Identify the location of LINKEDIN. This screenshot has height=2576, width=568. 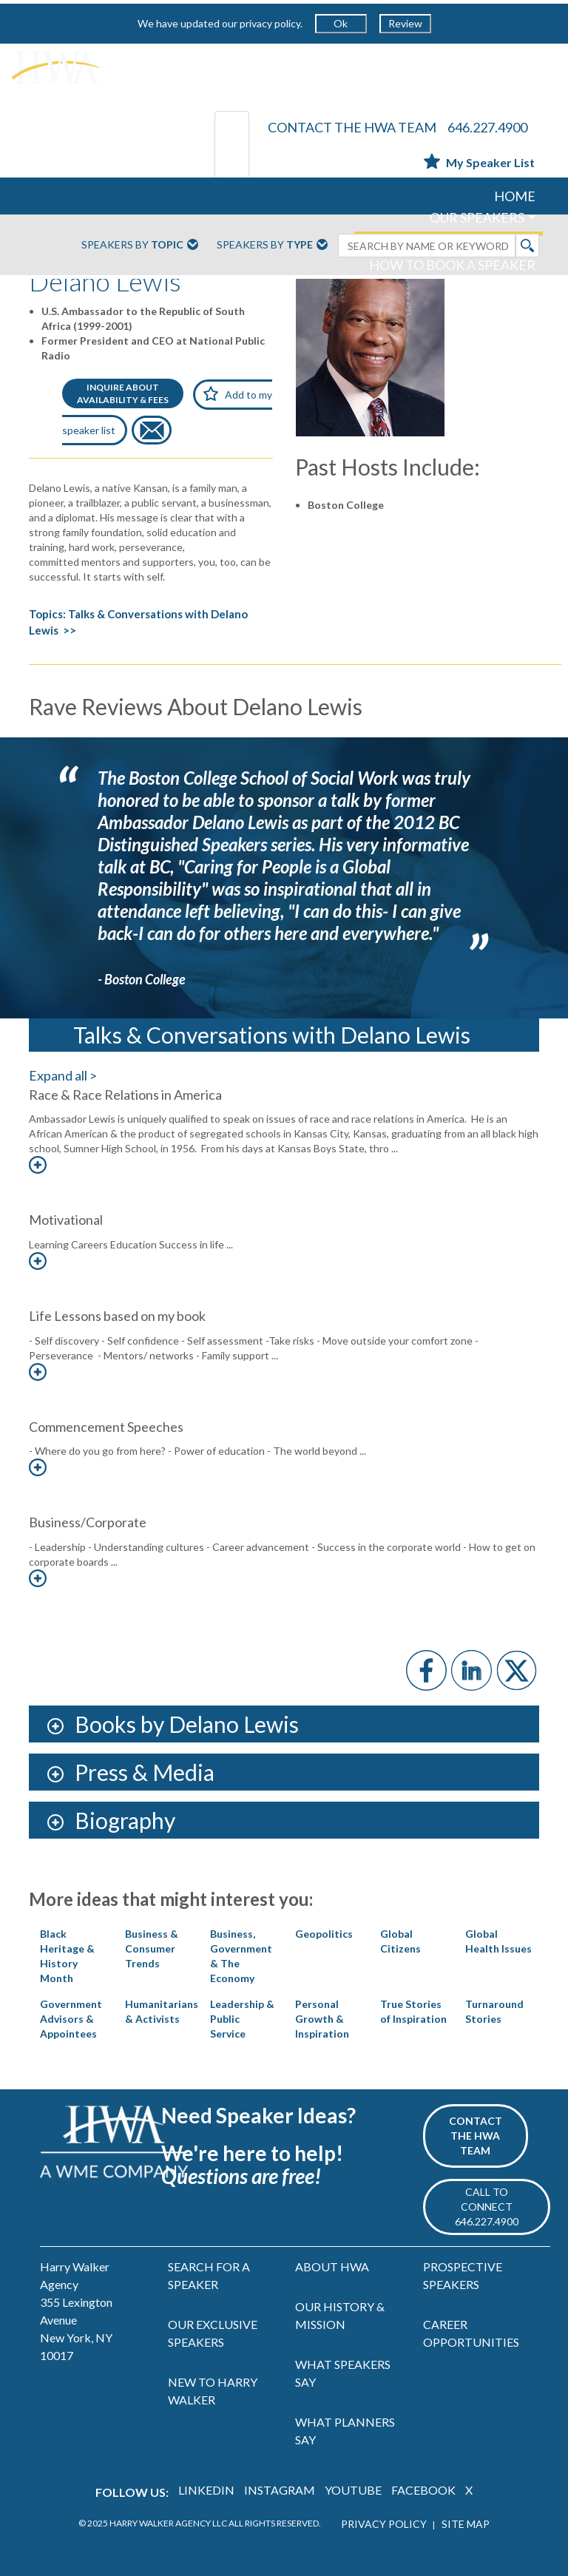
(206, 2490).